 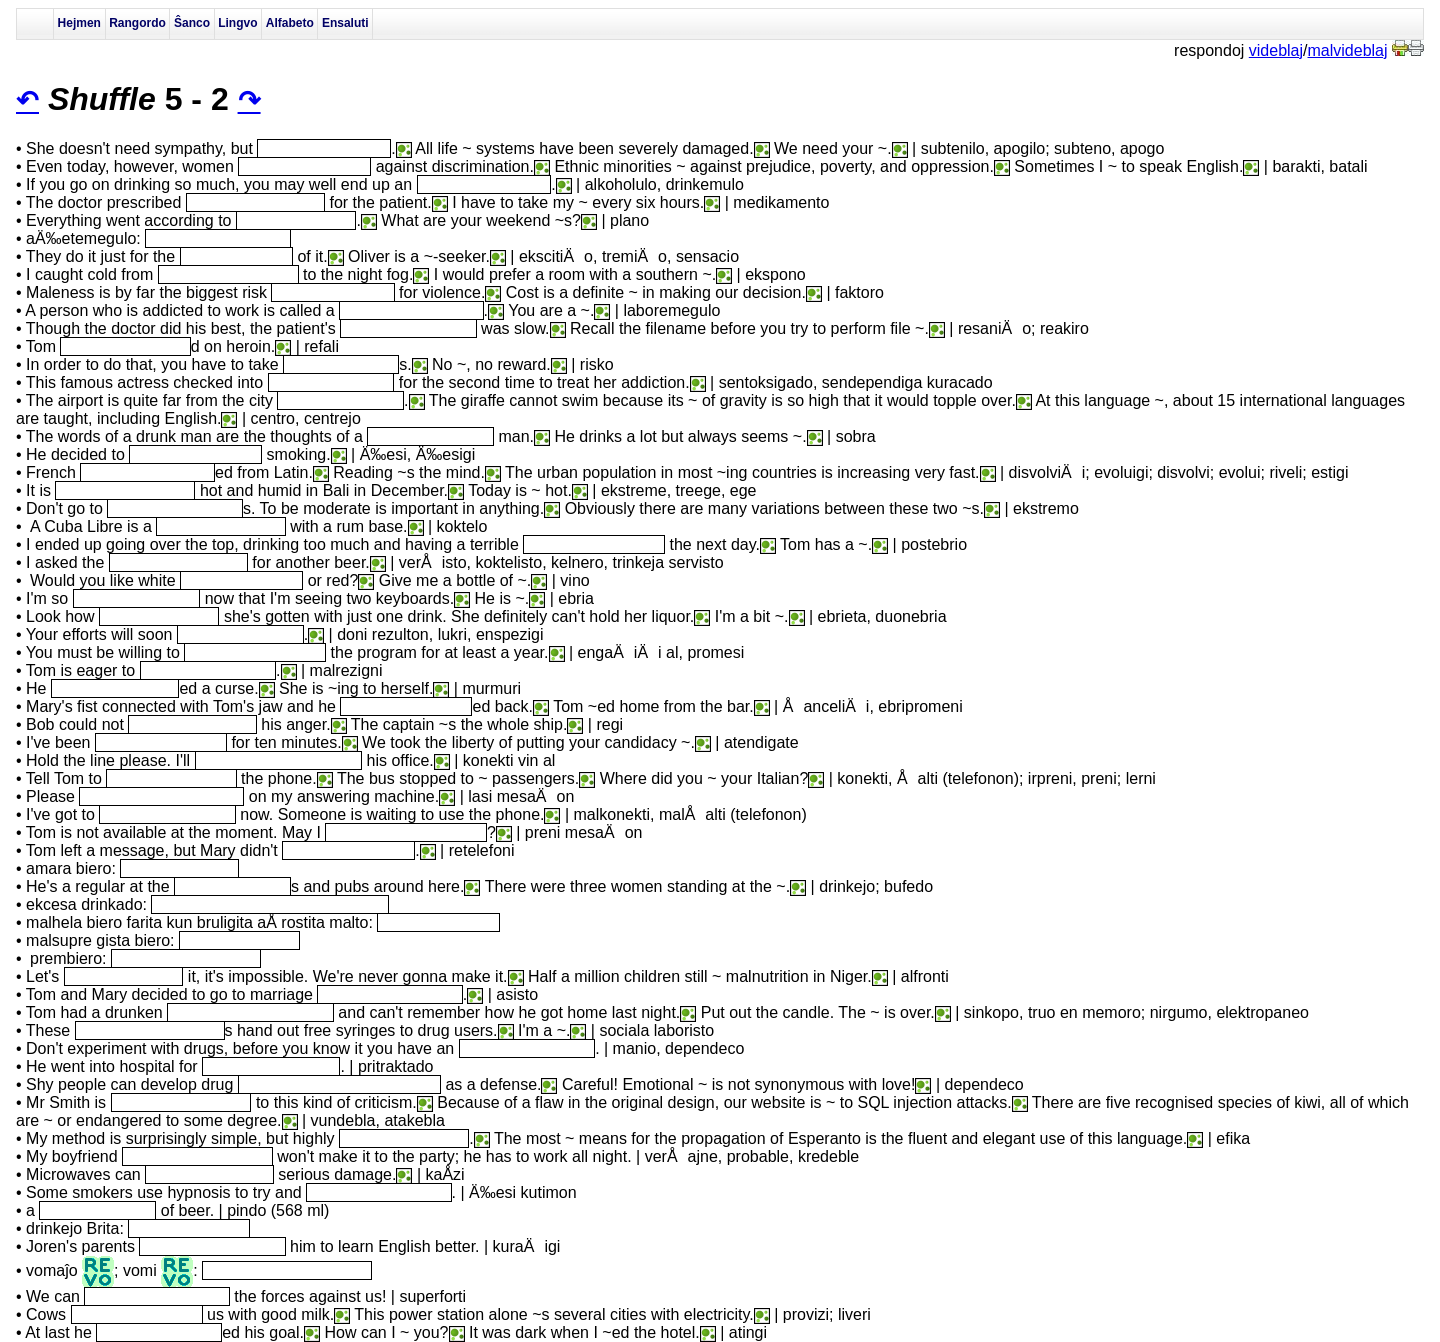 I want to click on Rangordo, so click(x=137, y=23).